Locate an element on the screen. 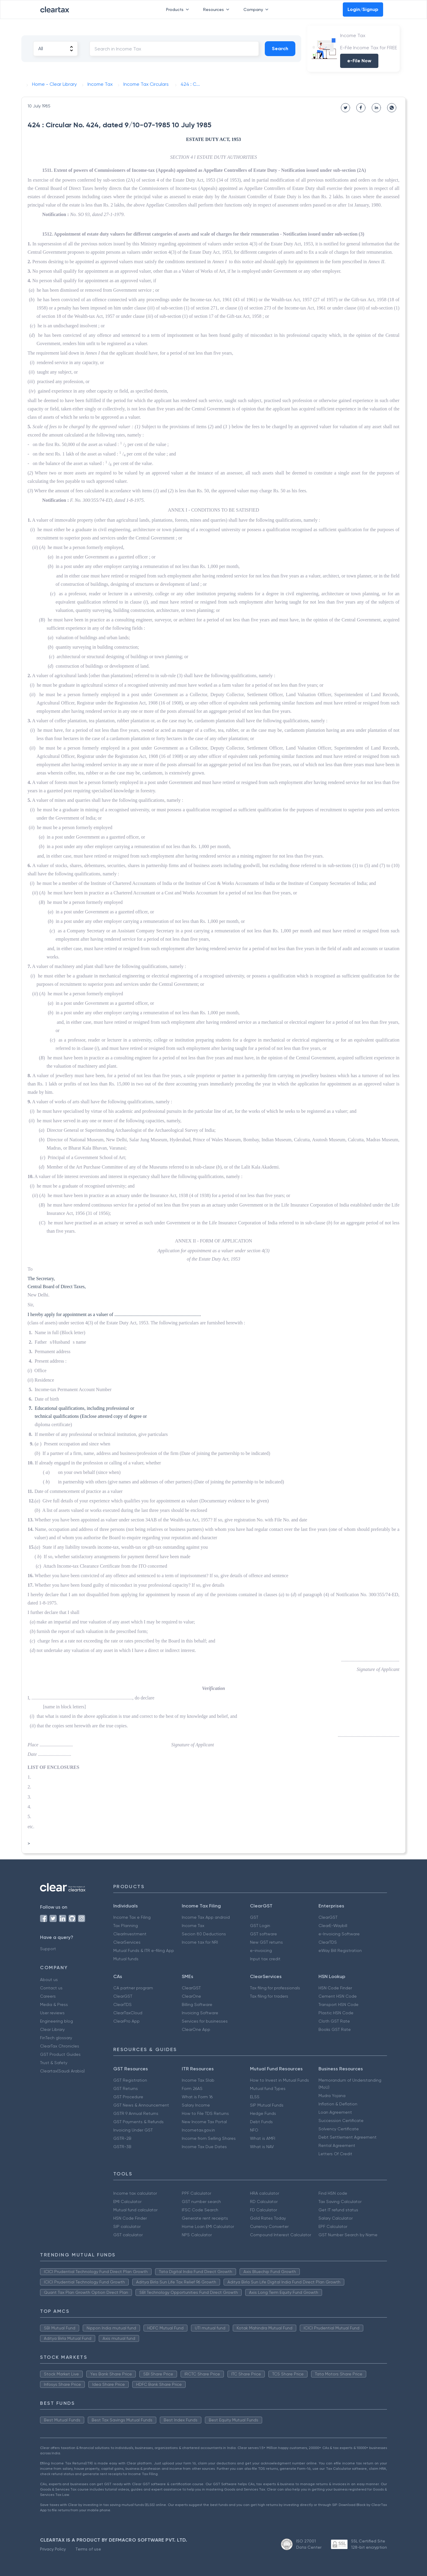 This screenshot has height=2576, width=427. GST number search is located at coordinates (201, 2201).